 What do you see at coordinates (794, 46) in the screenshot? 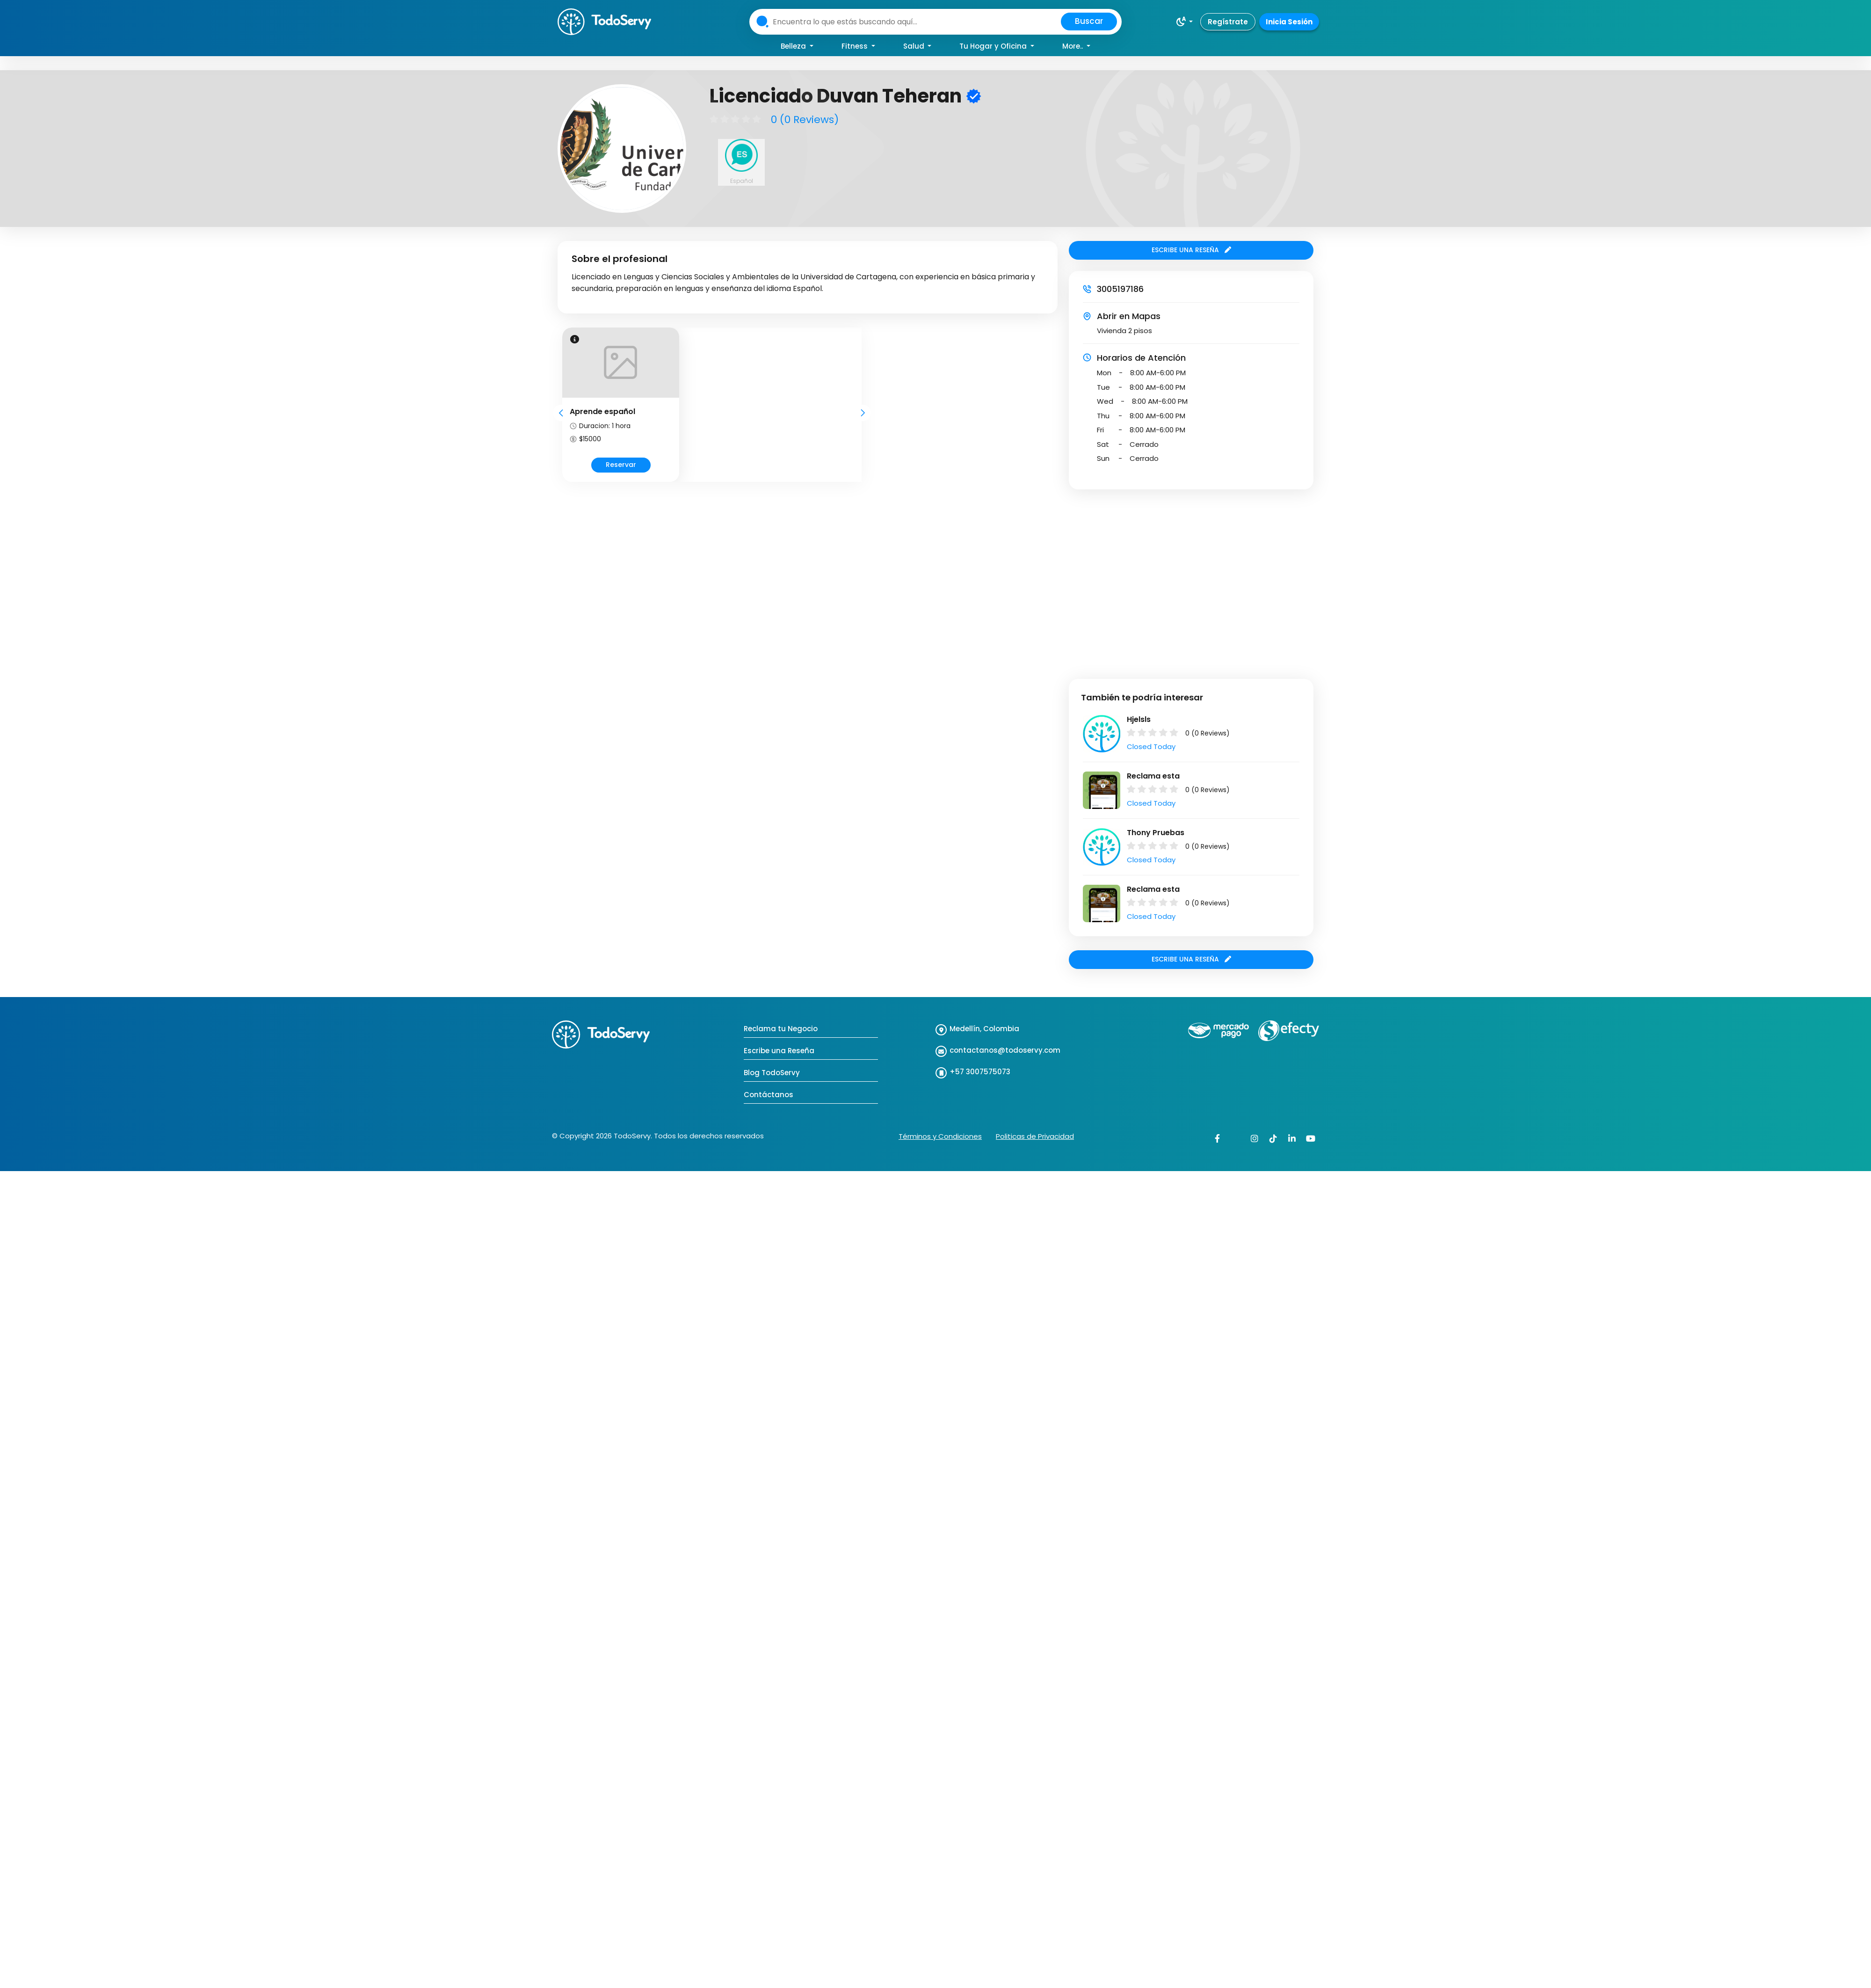
I see `Belleza [button]` at bounding box center [794, 46].